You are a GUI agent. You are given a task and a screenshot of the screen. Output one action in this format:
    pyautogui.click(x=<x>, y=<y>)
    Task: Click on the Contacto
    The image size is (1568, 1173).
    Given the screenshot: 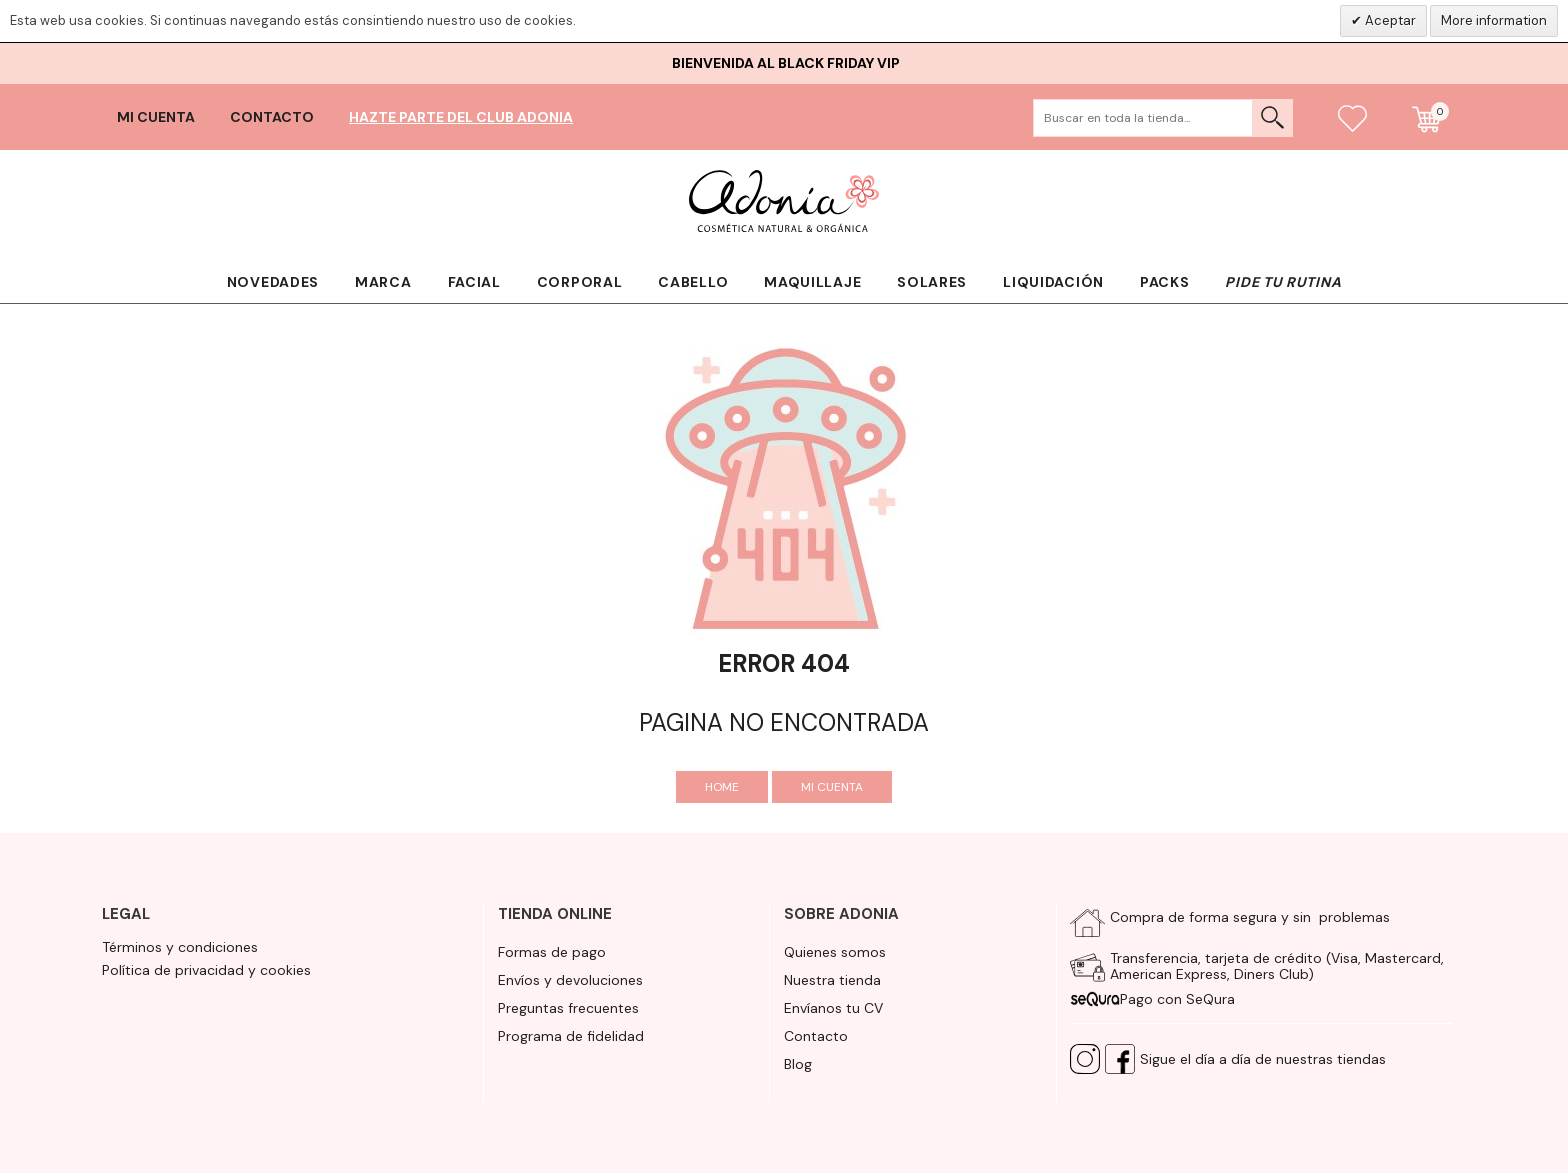 What is the action you would take?
    pyautogui.click(x=272, y=117)
    